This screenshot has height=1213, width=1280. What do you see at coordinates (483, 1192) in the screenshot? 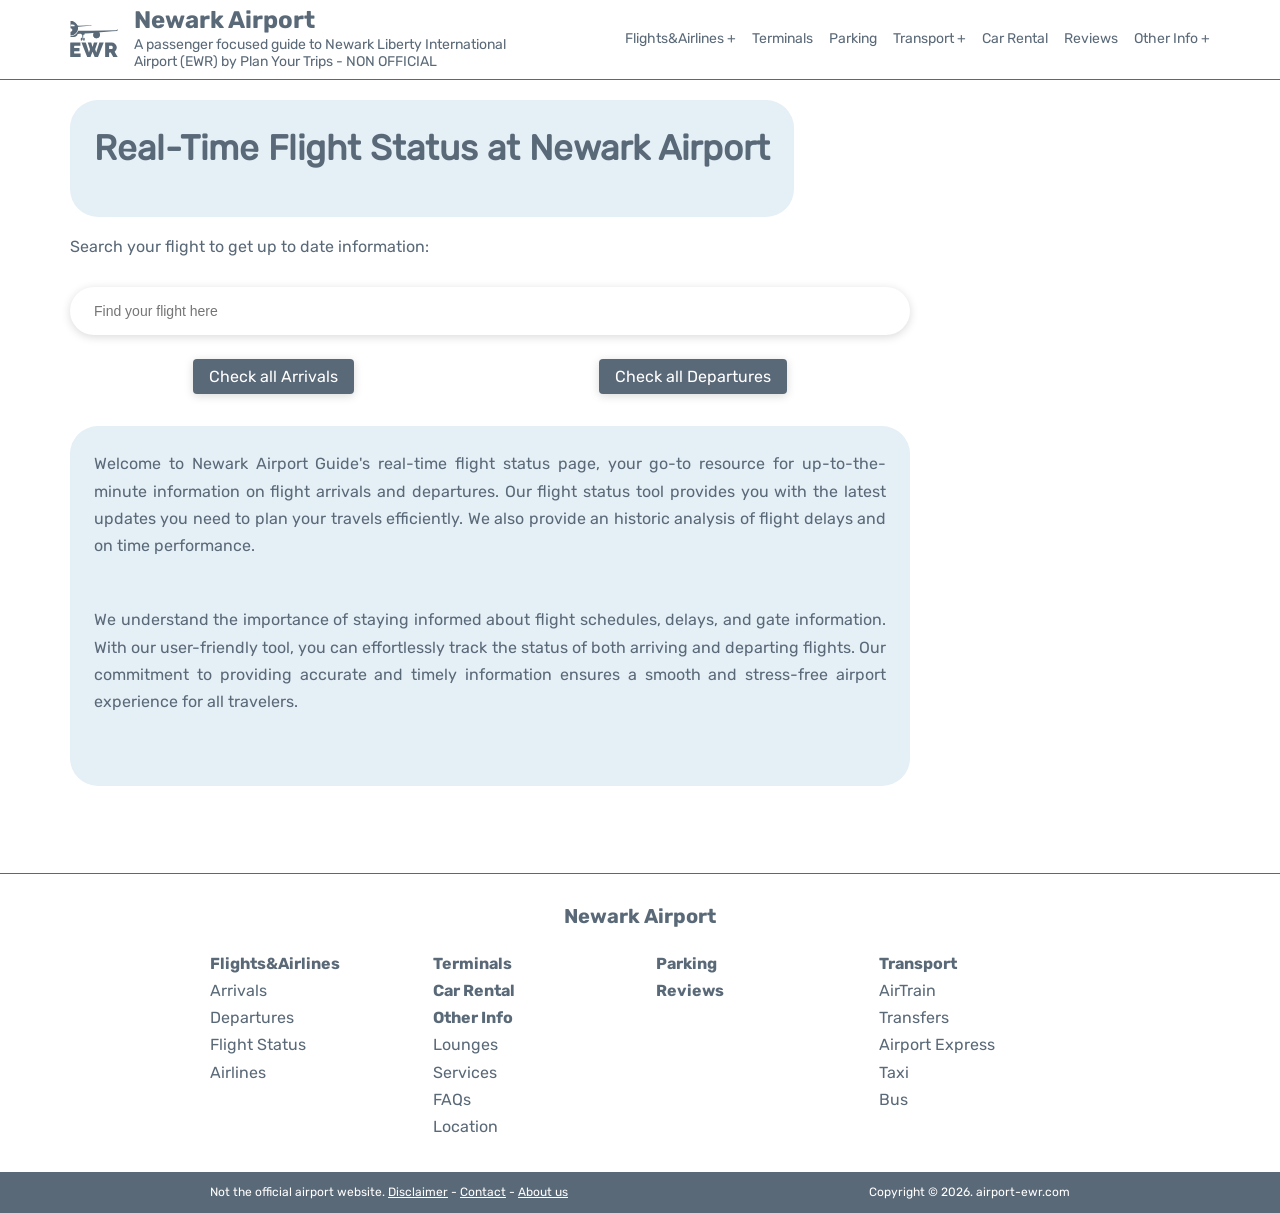
I see `Contact` at bounding box center [483, 1192].